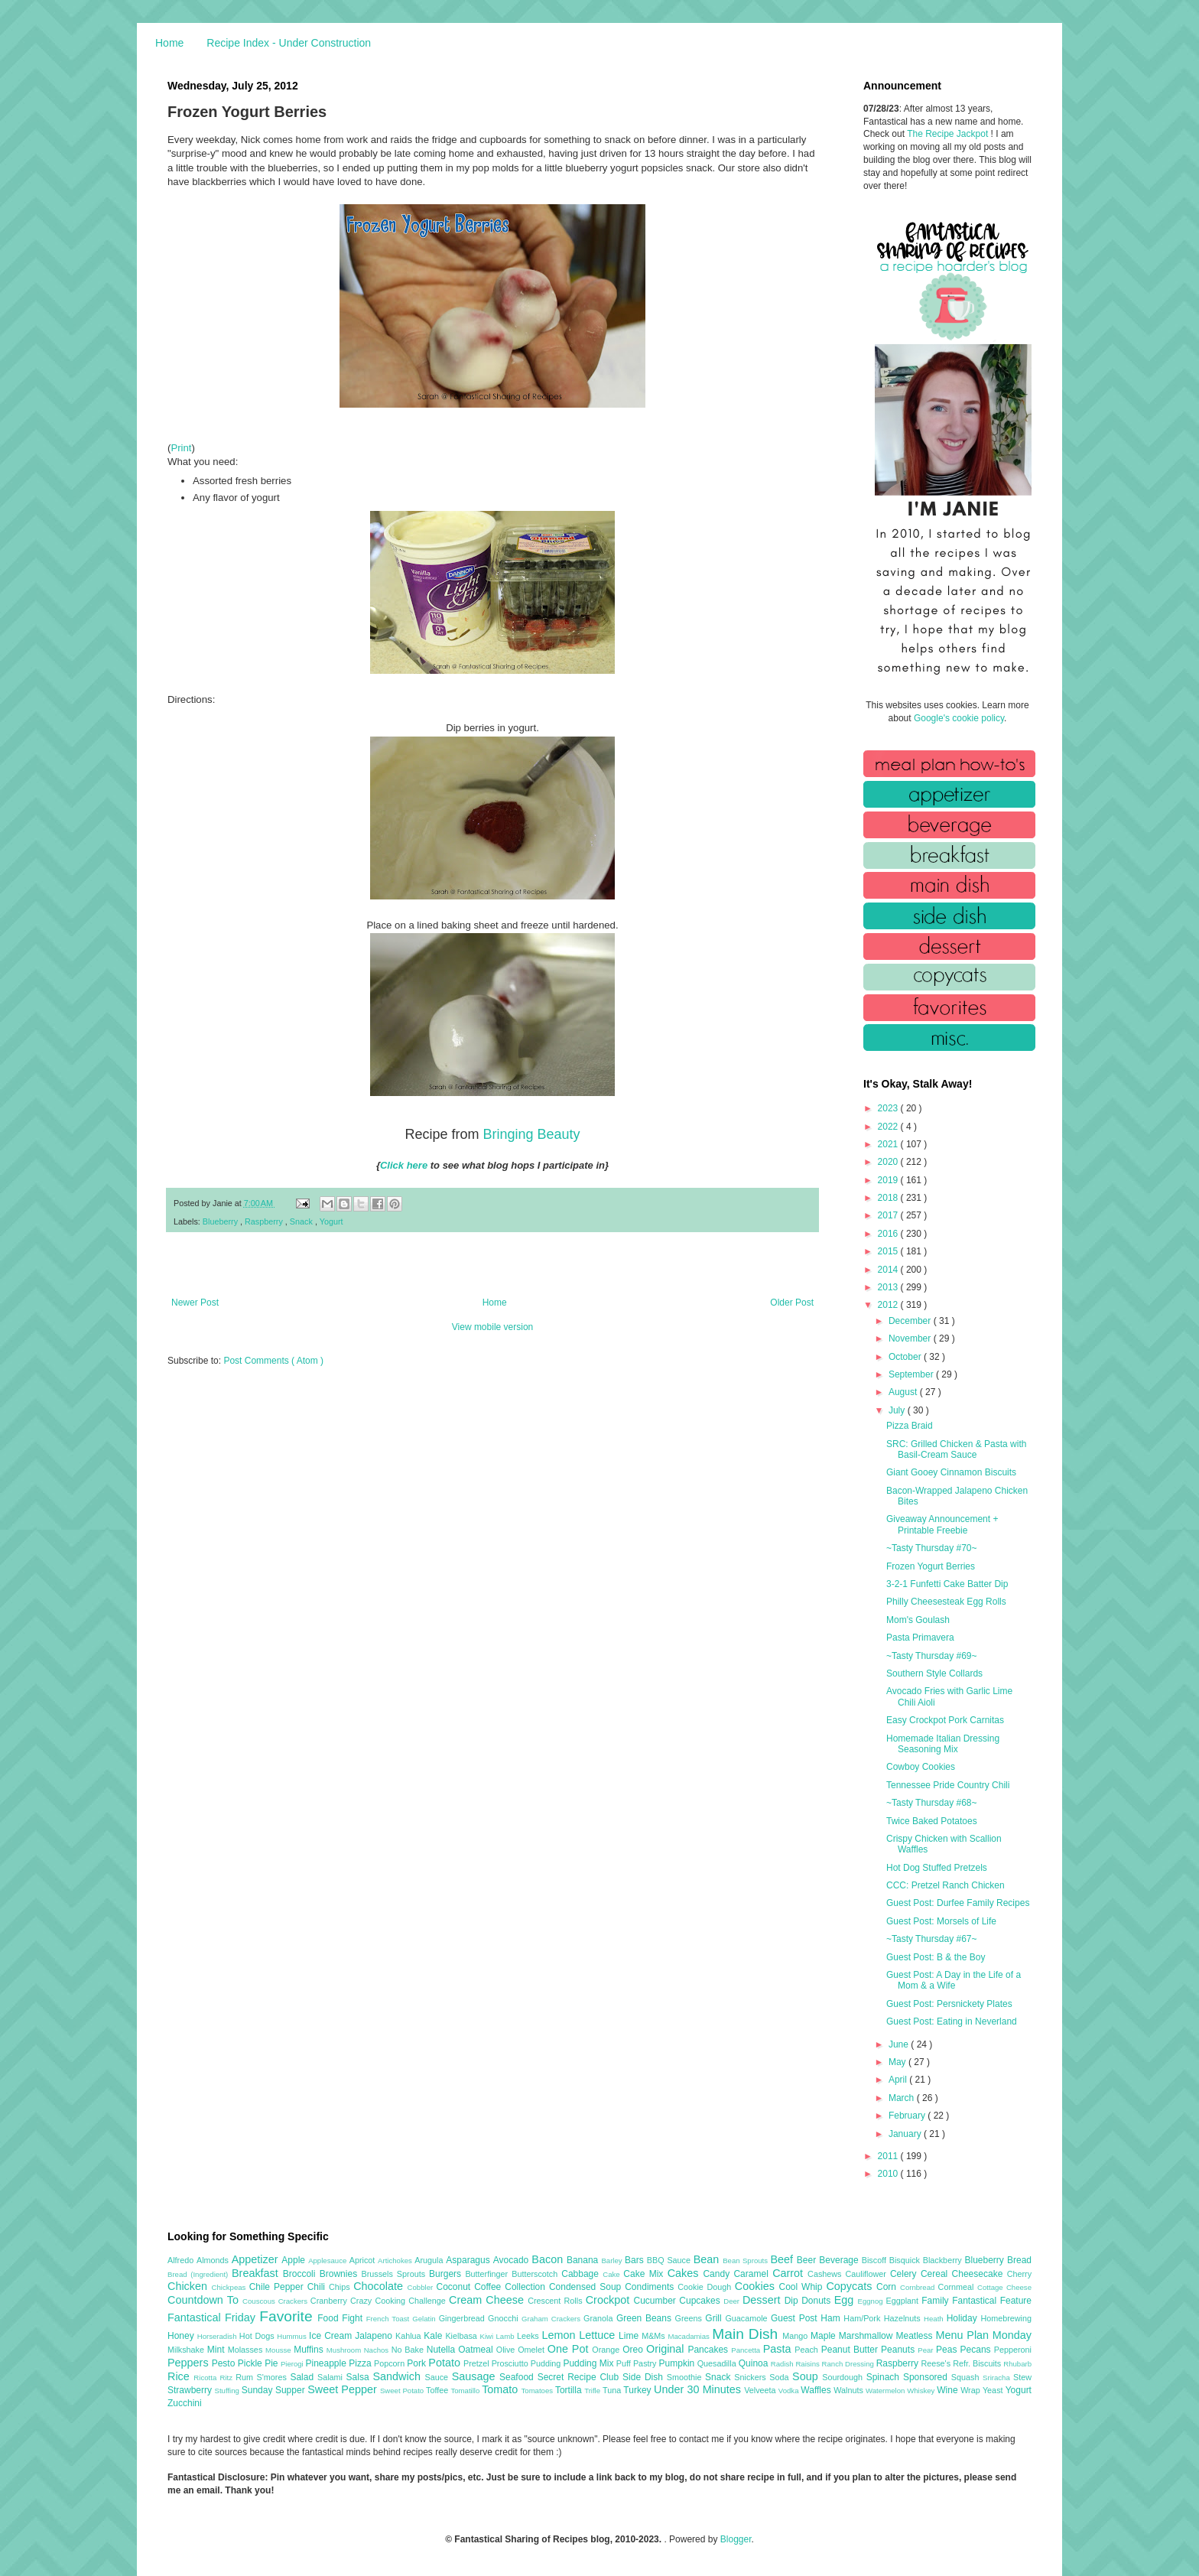 The height and width of the screenshot is (2576, 1199). I want to click on Original, so click(666, 2349).